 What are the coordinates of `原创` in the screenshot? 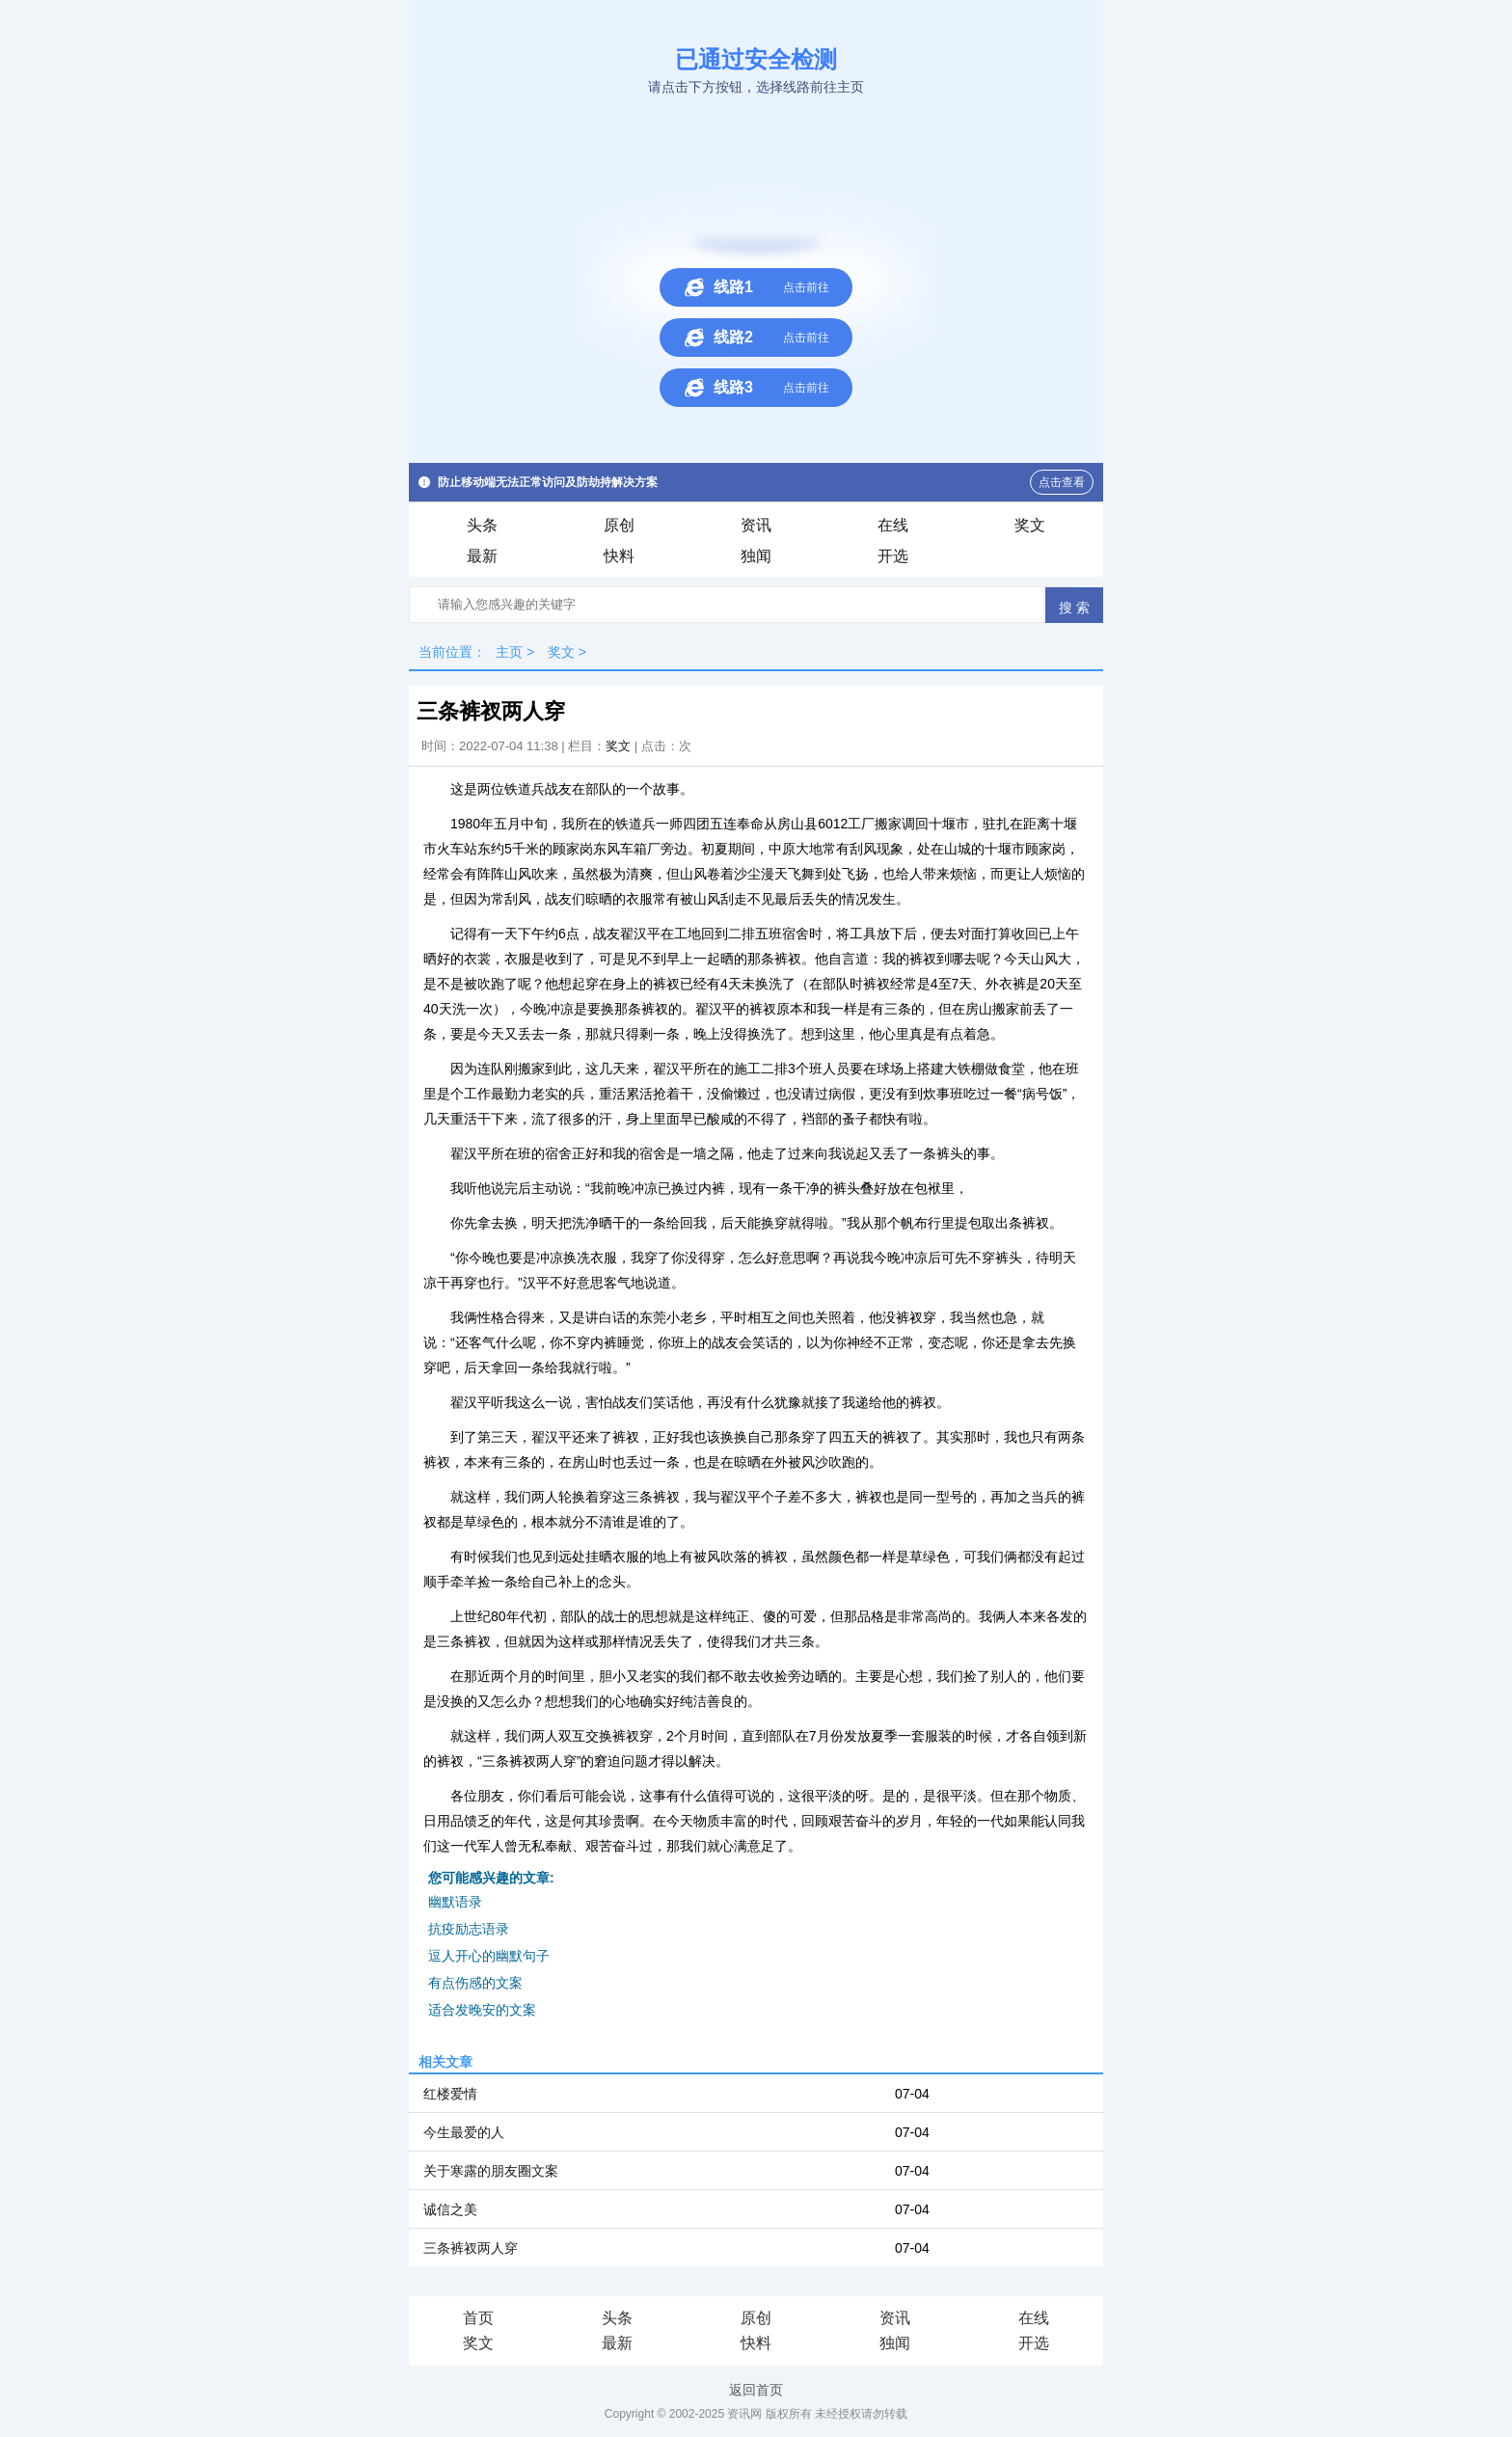 It's located at (619, 525).